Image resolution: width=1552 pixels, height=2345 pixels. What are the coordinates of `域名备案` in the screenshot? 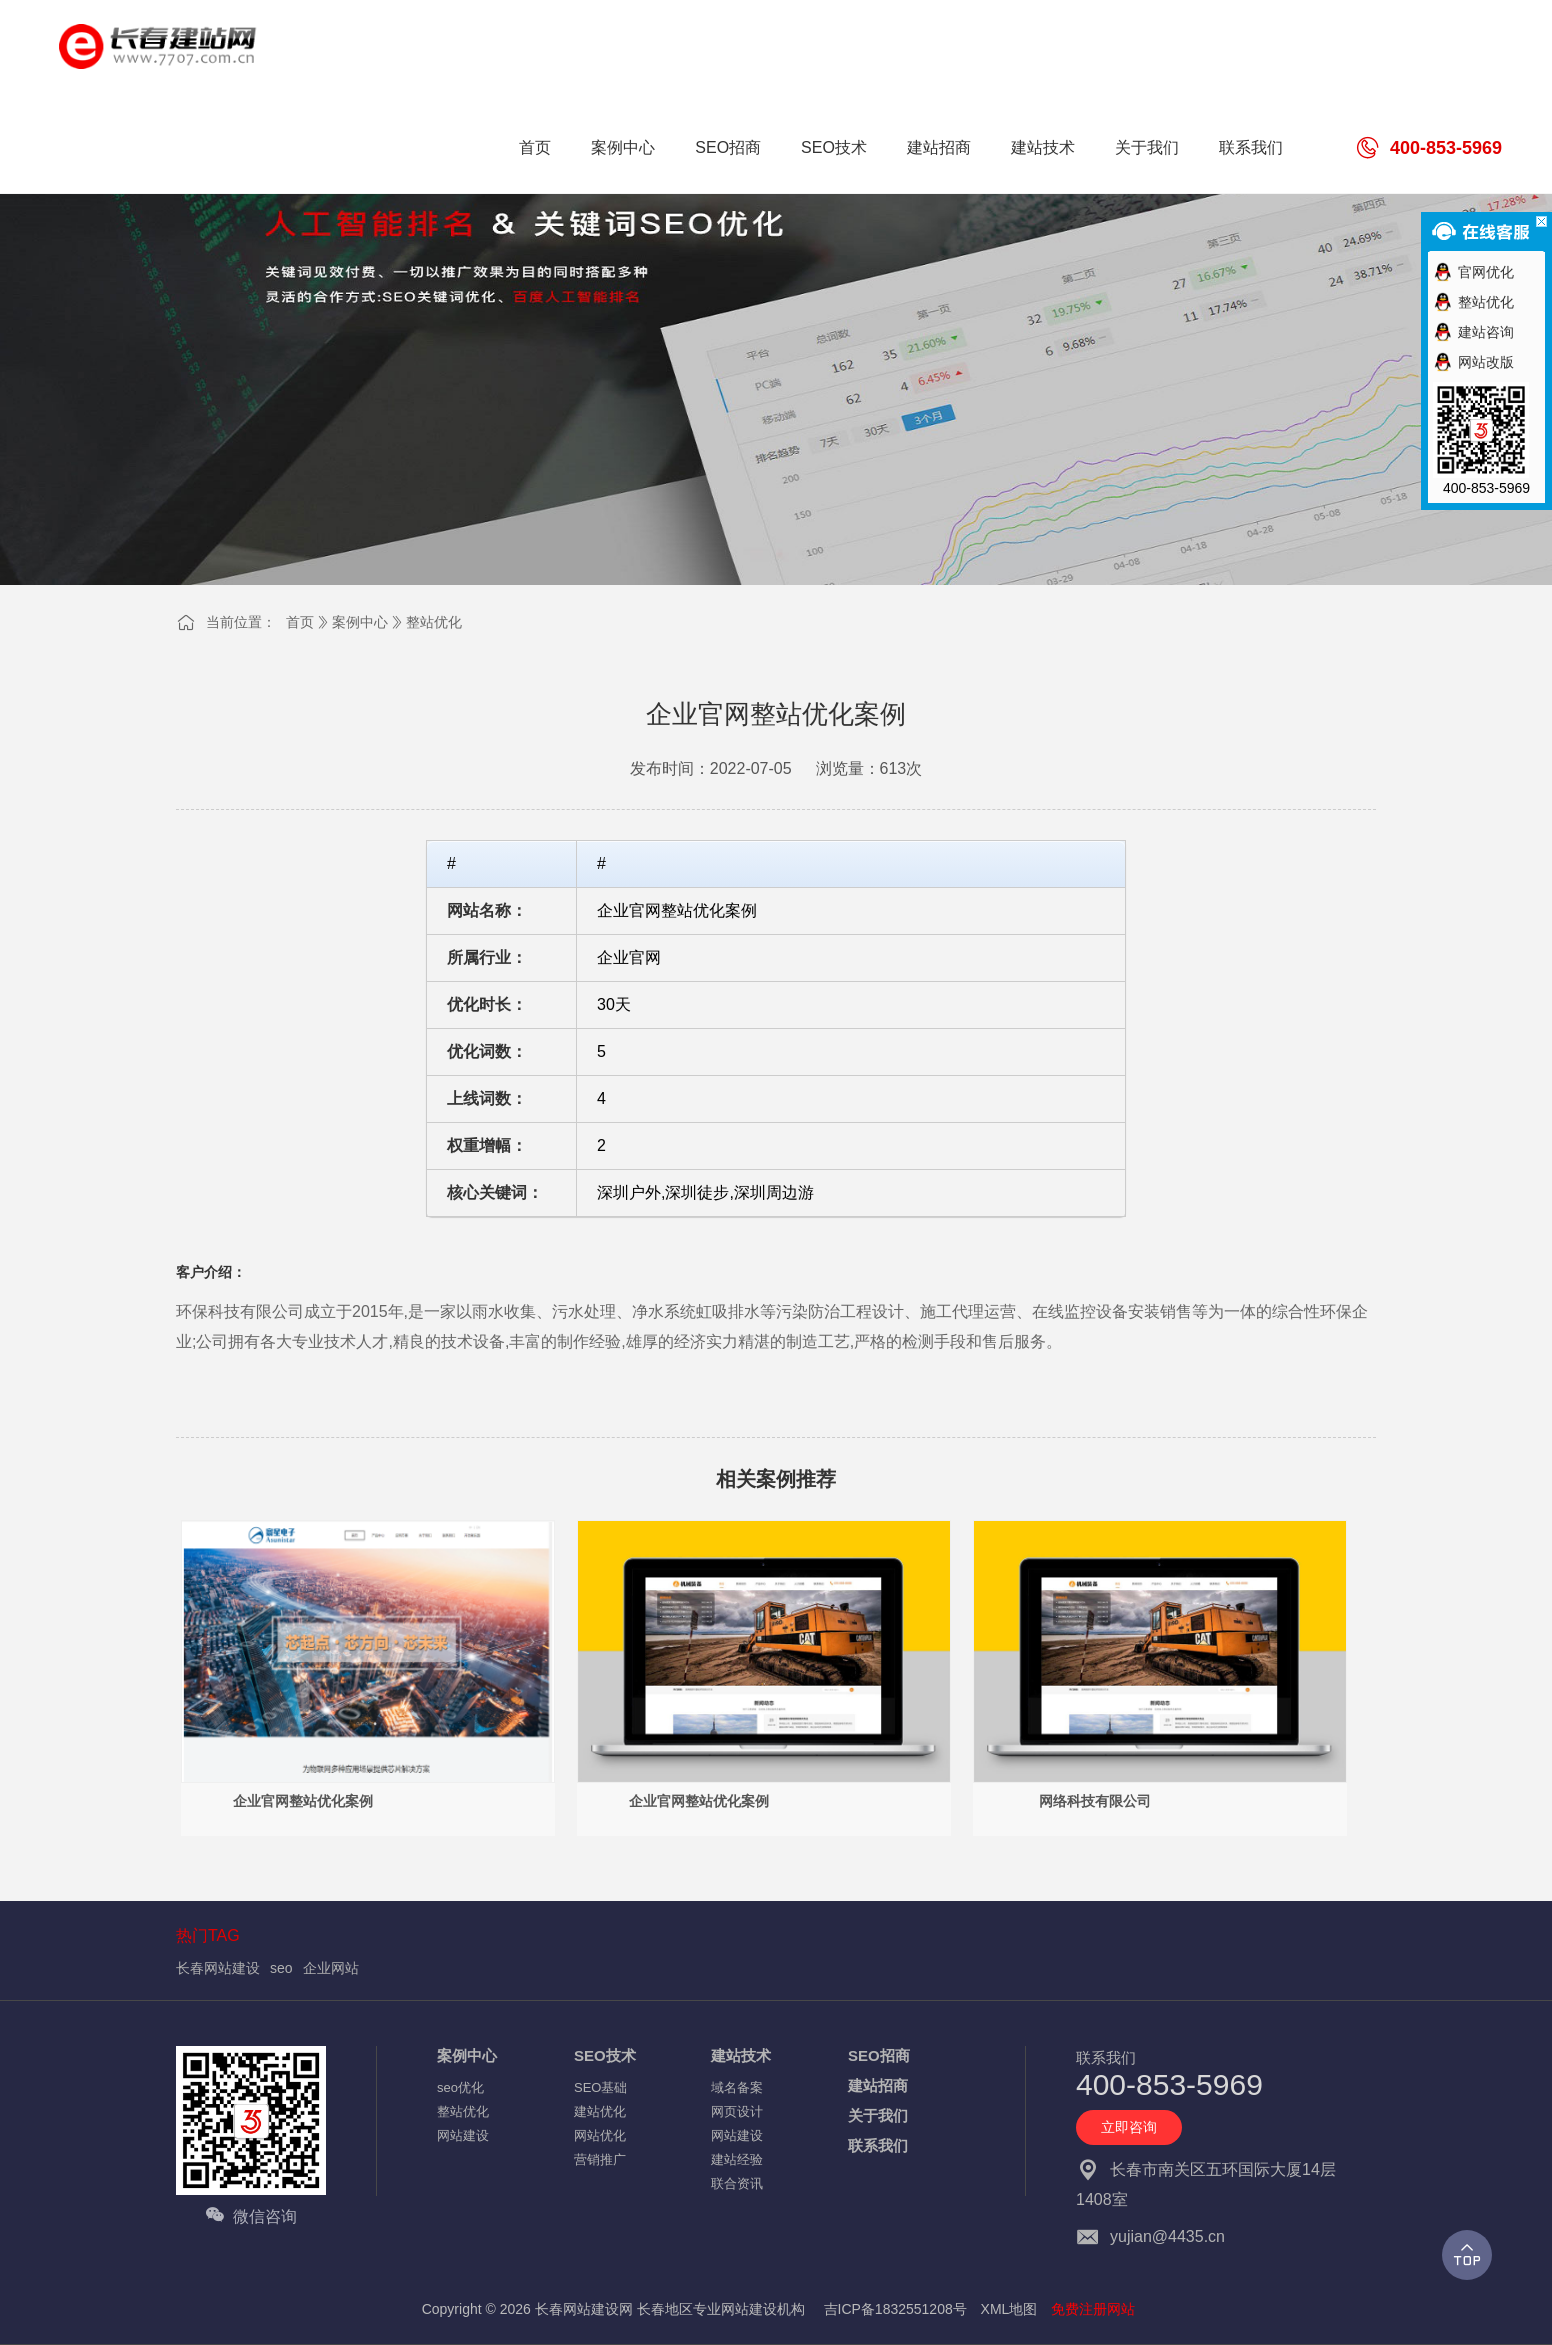 It's located at (737, 2087).